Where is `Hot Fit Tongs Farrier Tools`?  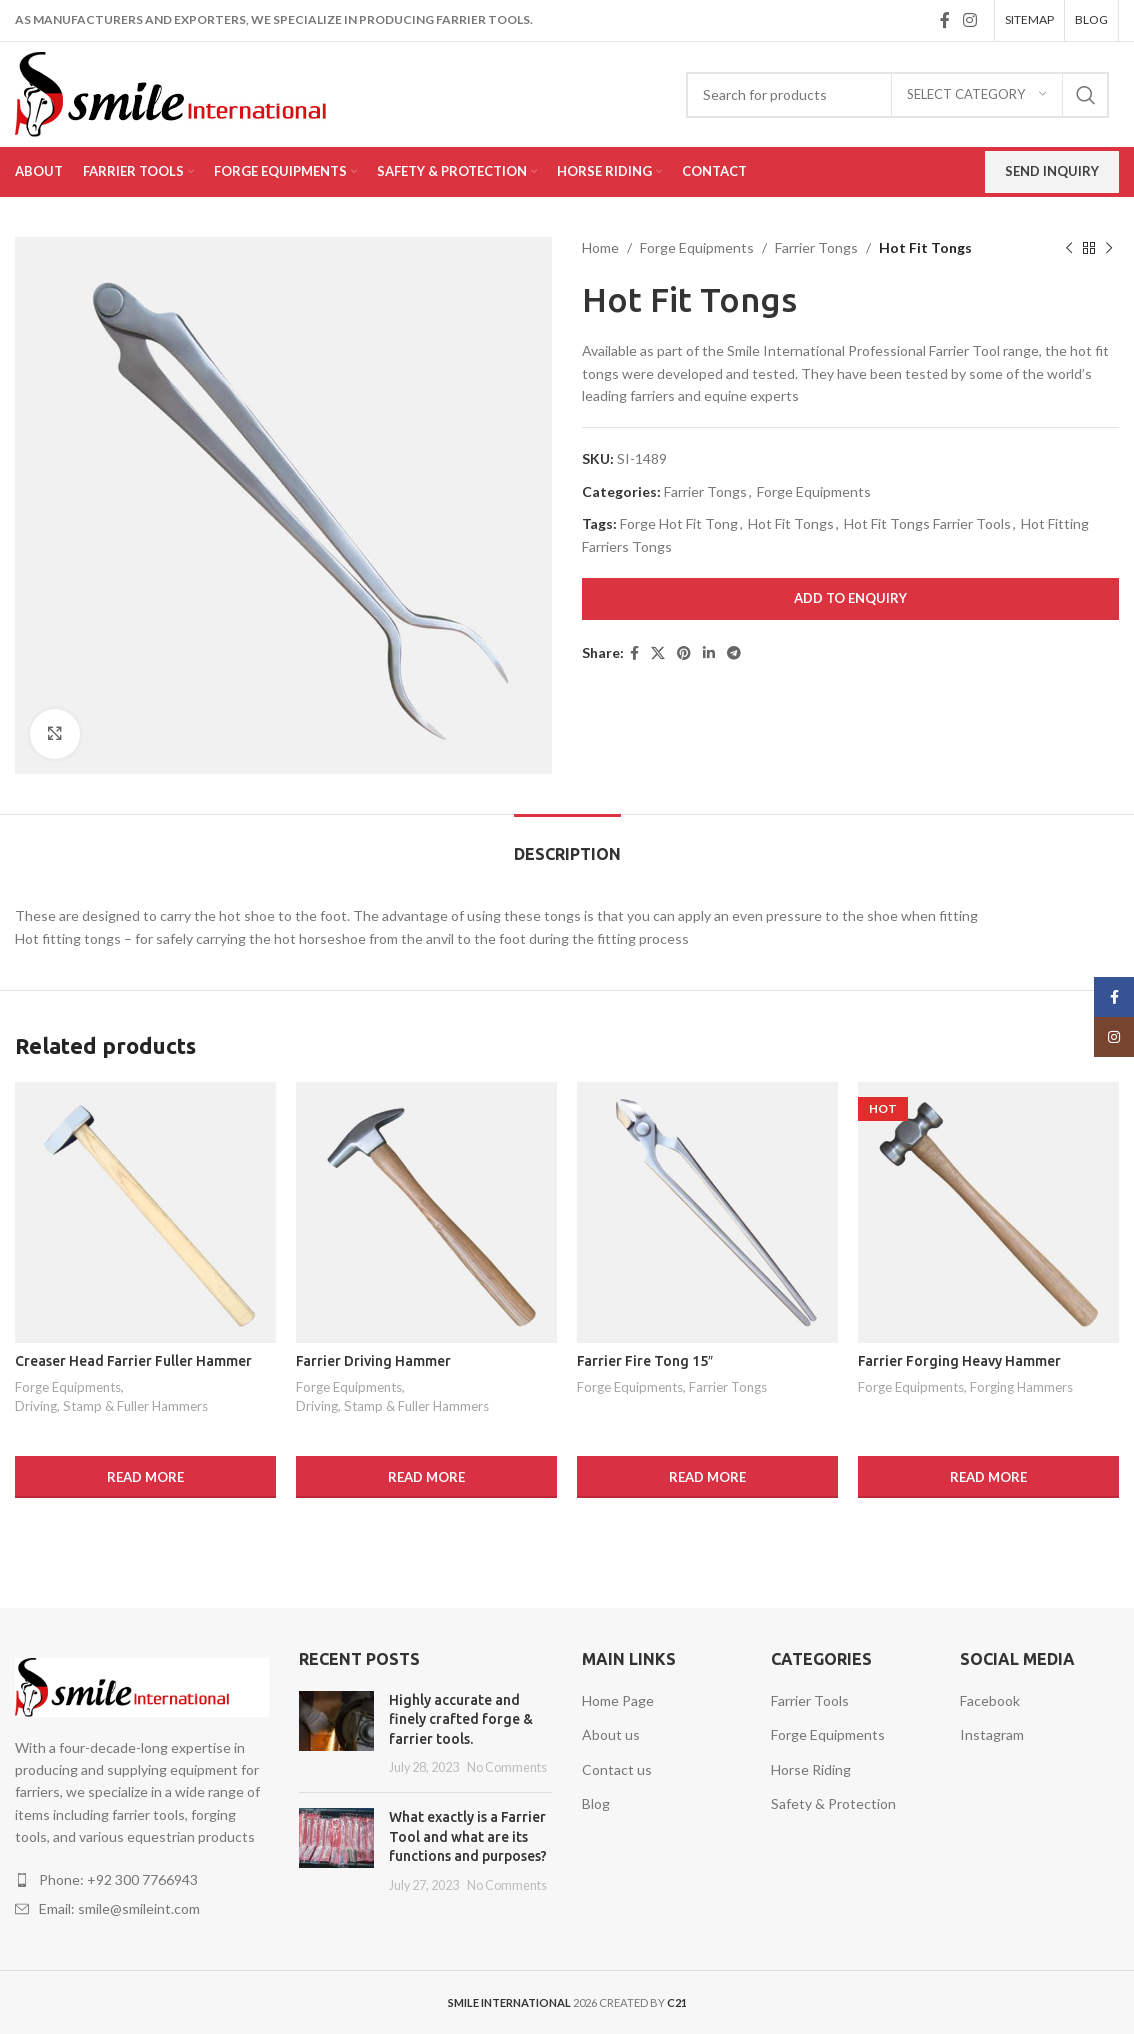
Hot Fit Tongs Farrier Tools is located at coordinates (927, 523).